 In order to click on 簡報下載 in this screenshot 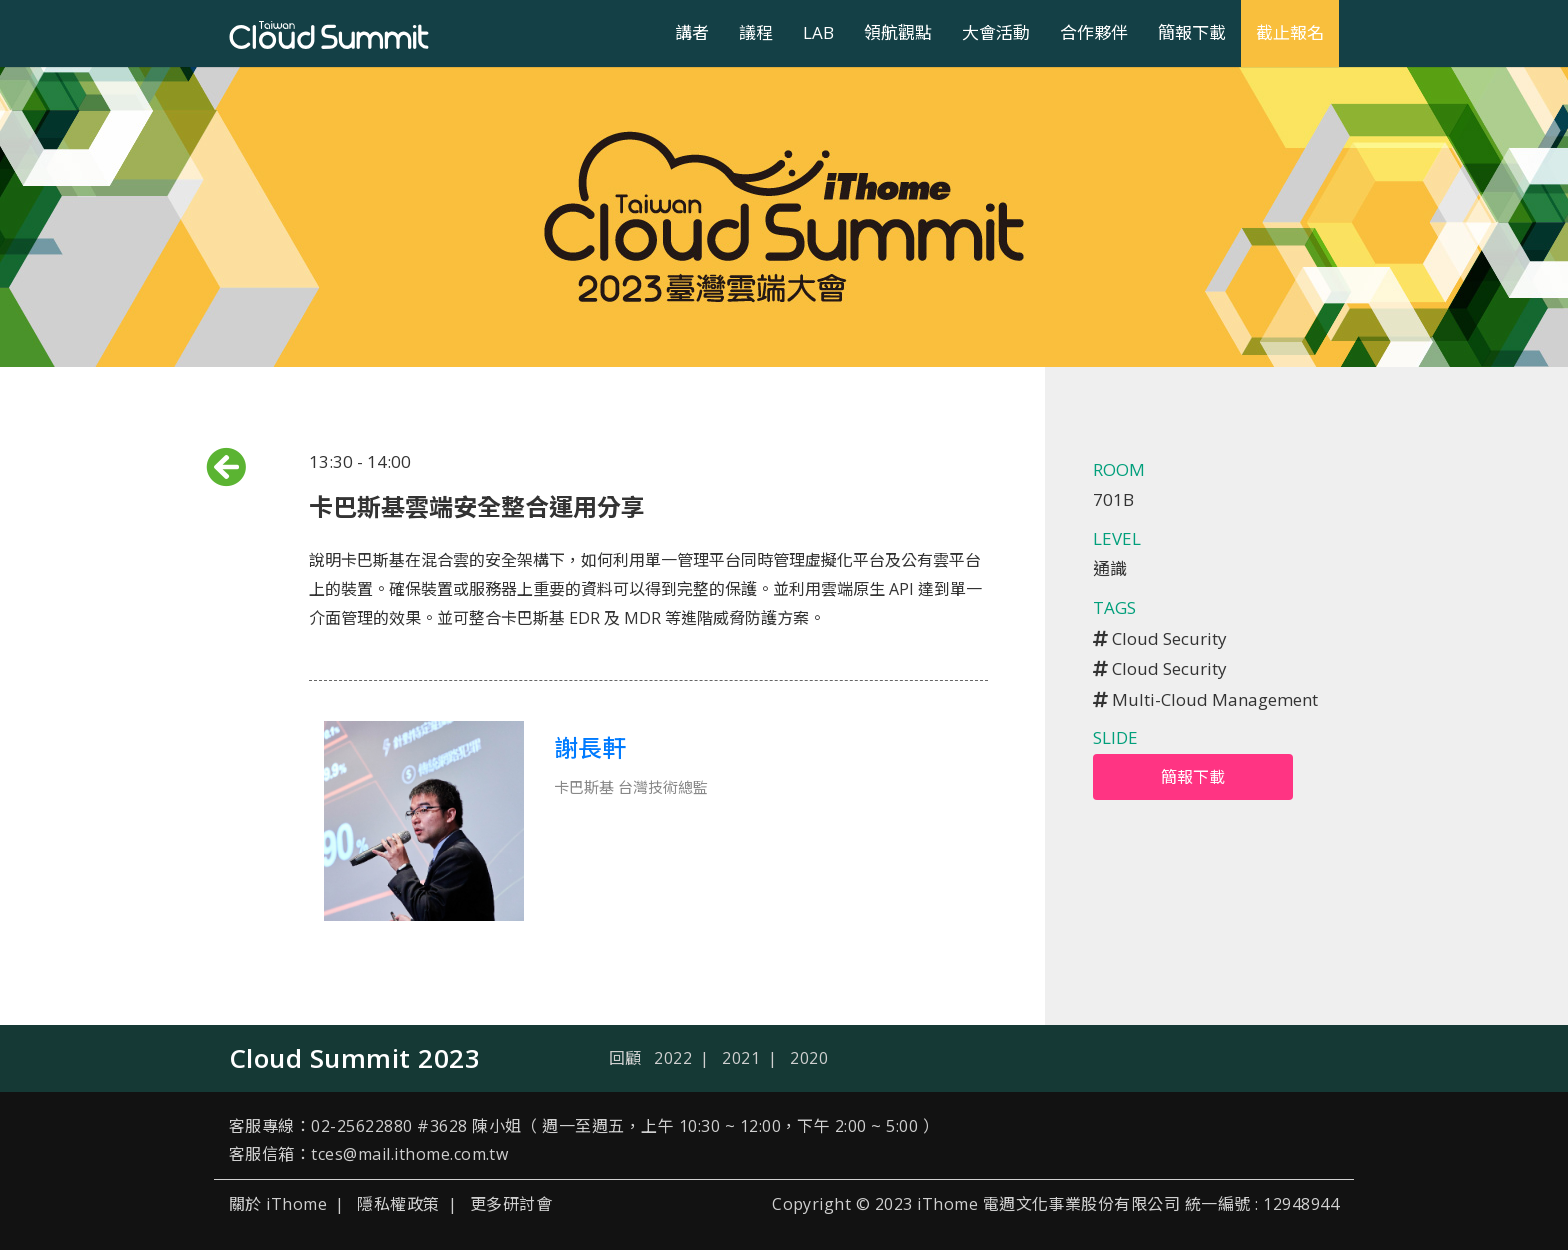, I will do `click(1192, 32)`.